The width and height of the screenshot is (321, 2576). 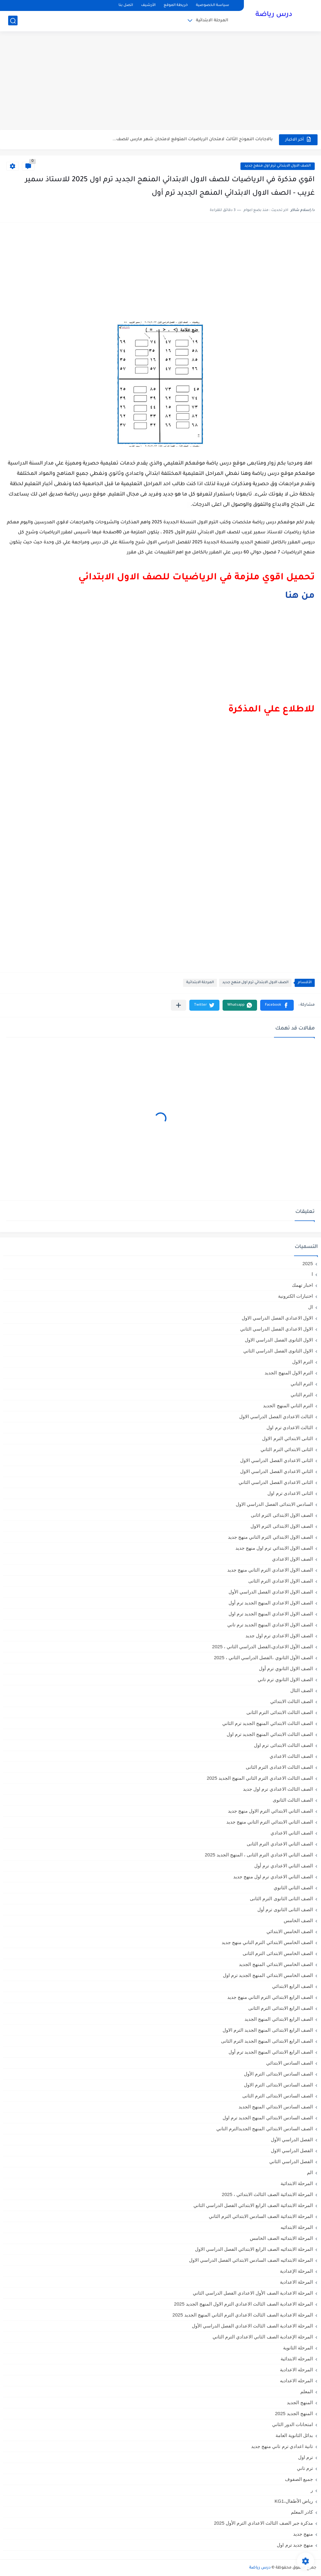 What do you see at coordinates (193, 139) in the screenshot?
I see `بالاجابات النموذج الثالث لامتحان الرياضيات المتوقع لامتحان شهر مارس للصف...` at bounding box center [193, 139].